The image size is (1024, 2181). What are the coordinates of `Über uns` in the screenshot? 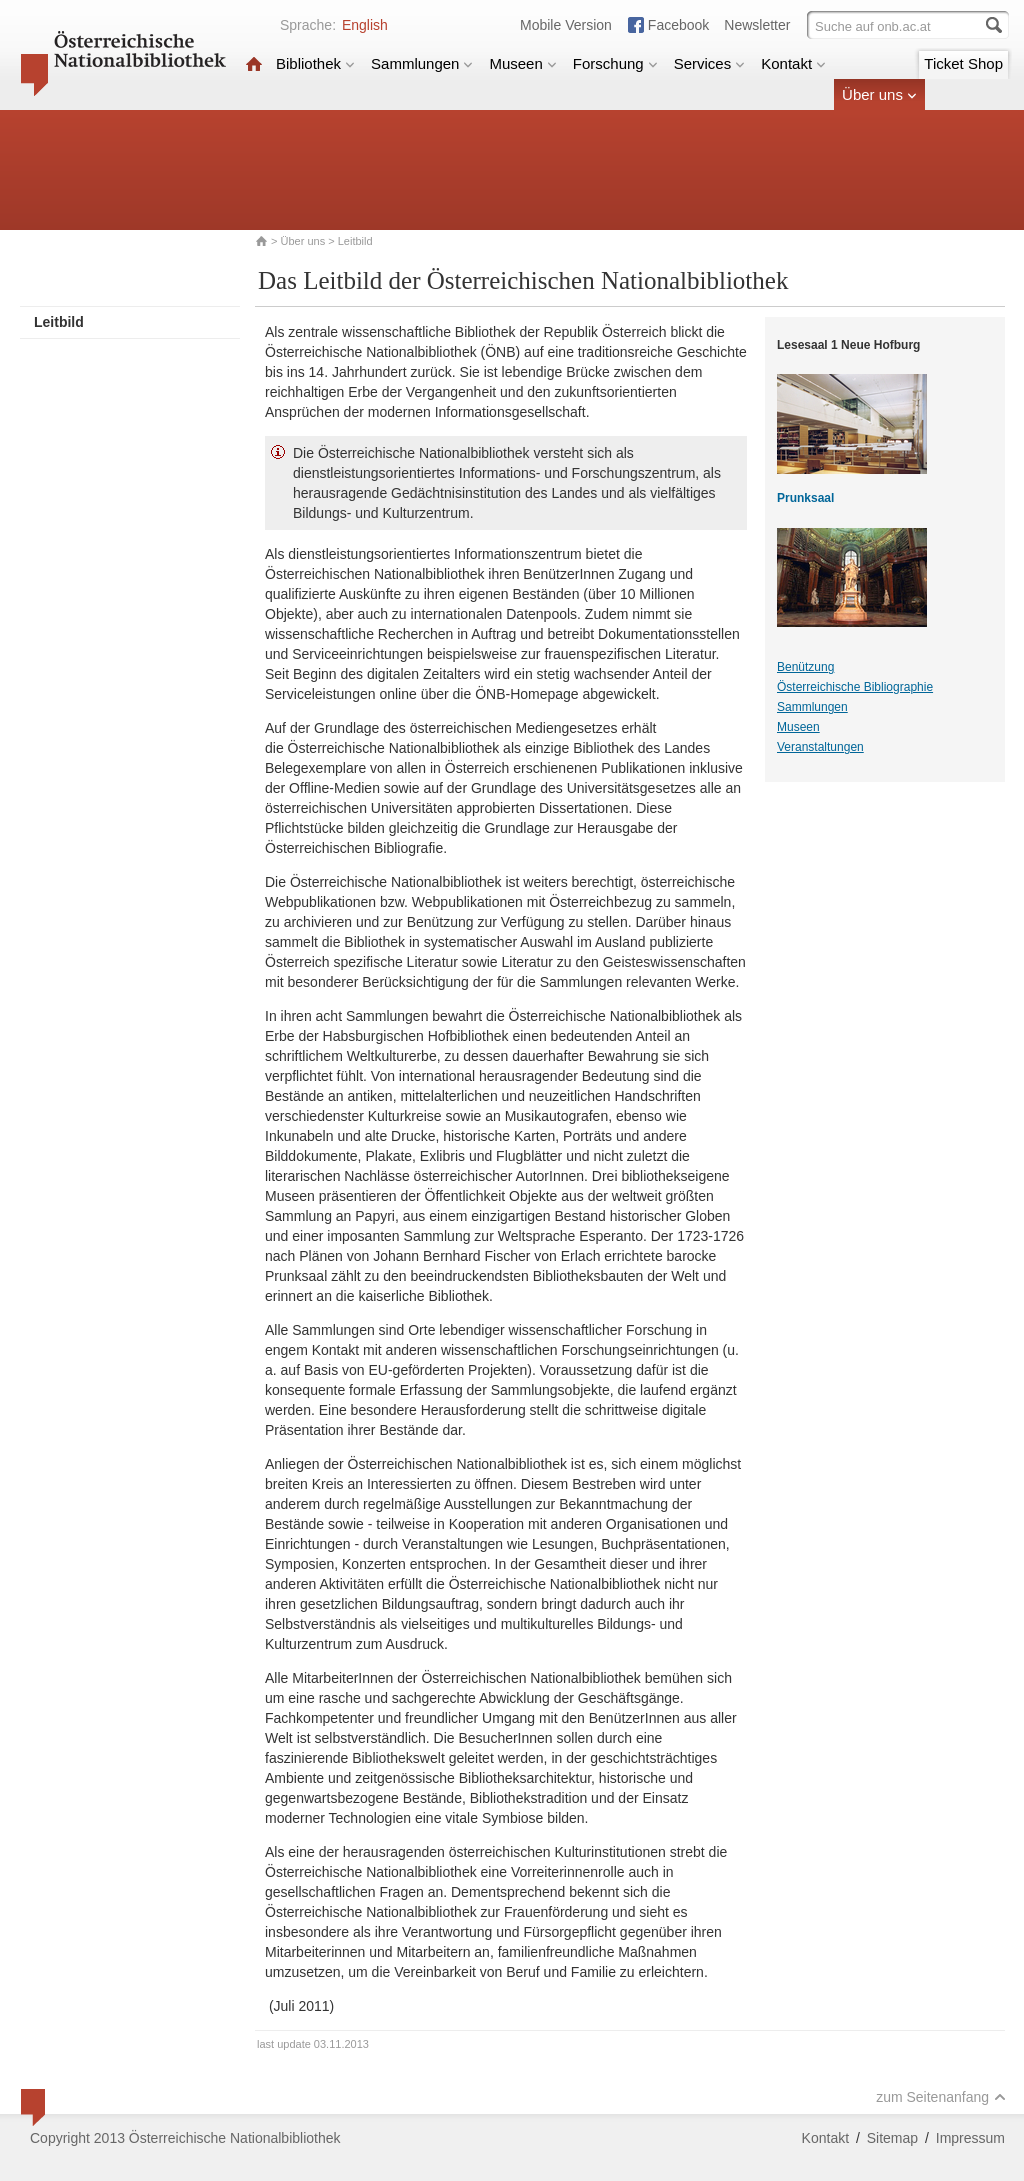 It's located at (879, 94).